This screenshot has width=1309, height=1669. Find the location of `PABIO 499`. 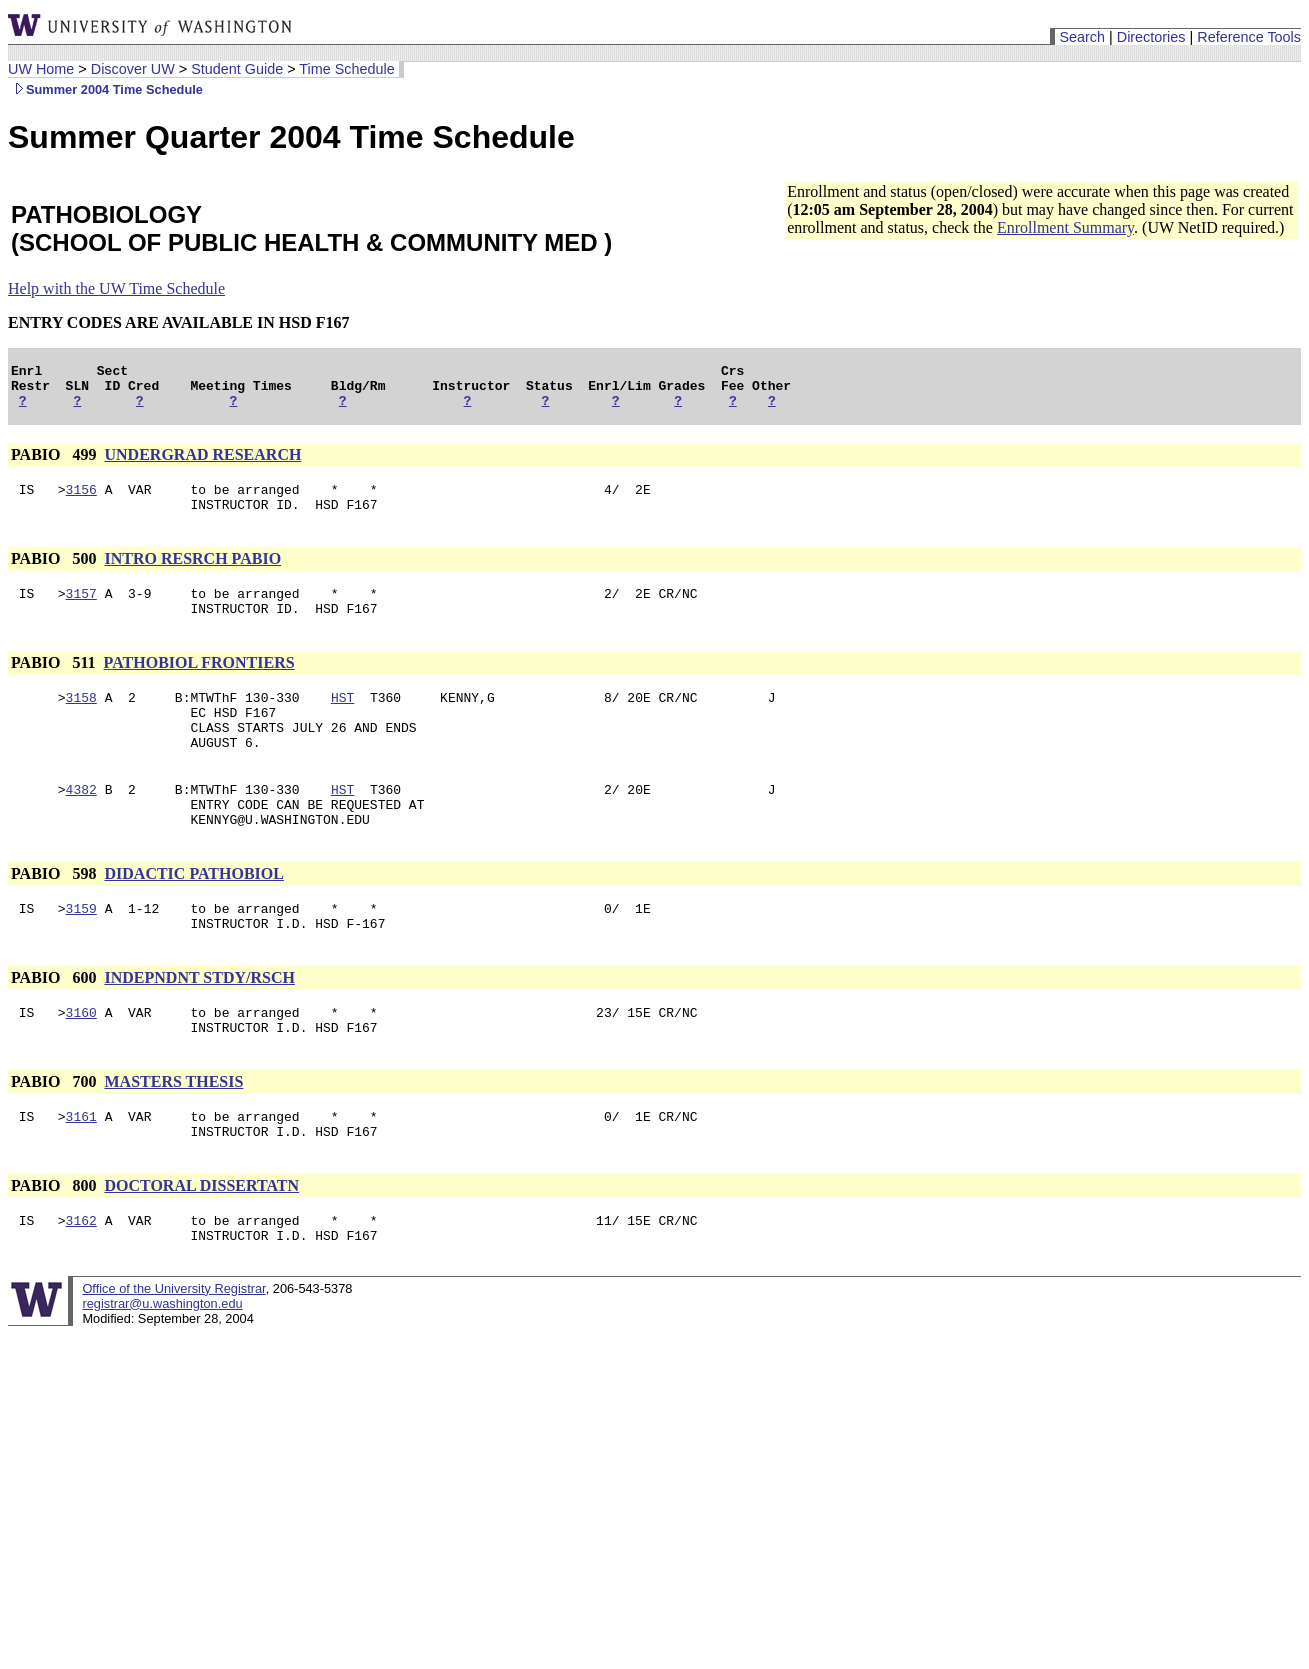

PABIO 499 is located at coordinates (55, 463).